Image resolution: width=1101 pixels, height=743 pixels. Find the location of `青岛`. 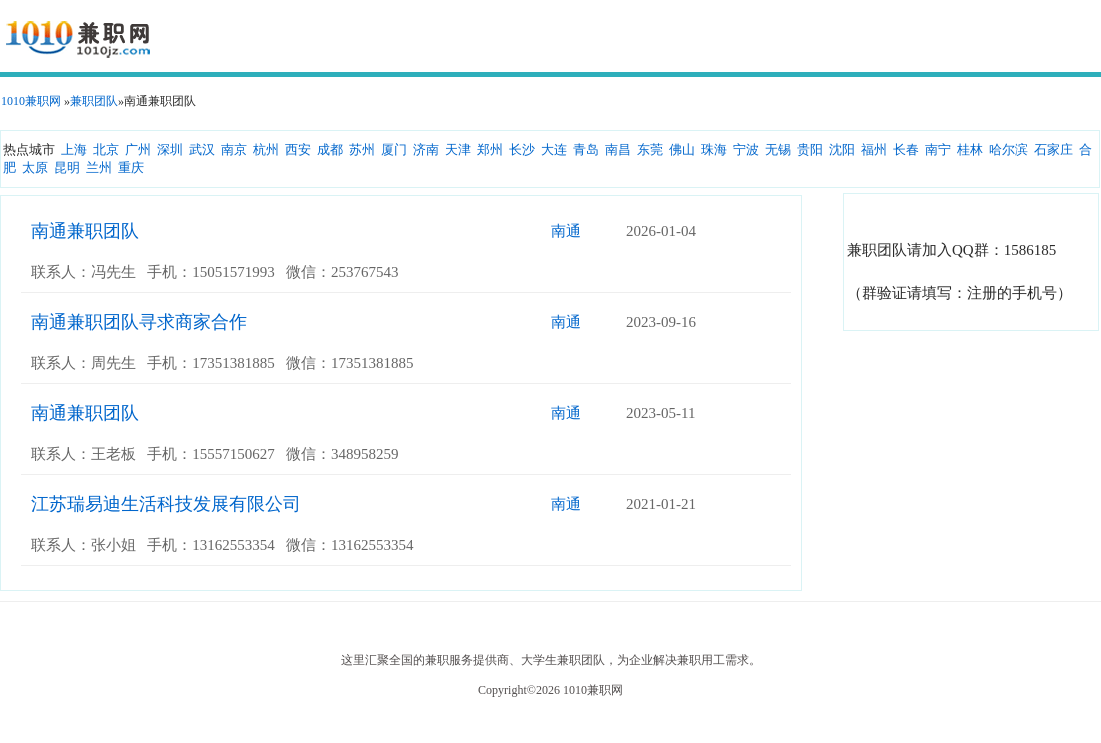

青岛 is located at coordinates (586, 149).